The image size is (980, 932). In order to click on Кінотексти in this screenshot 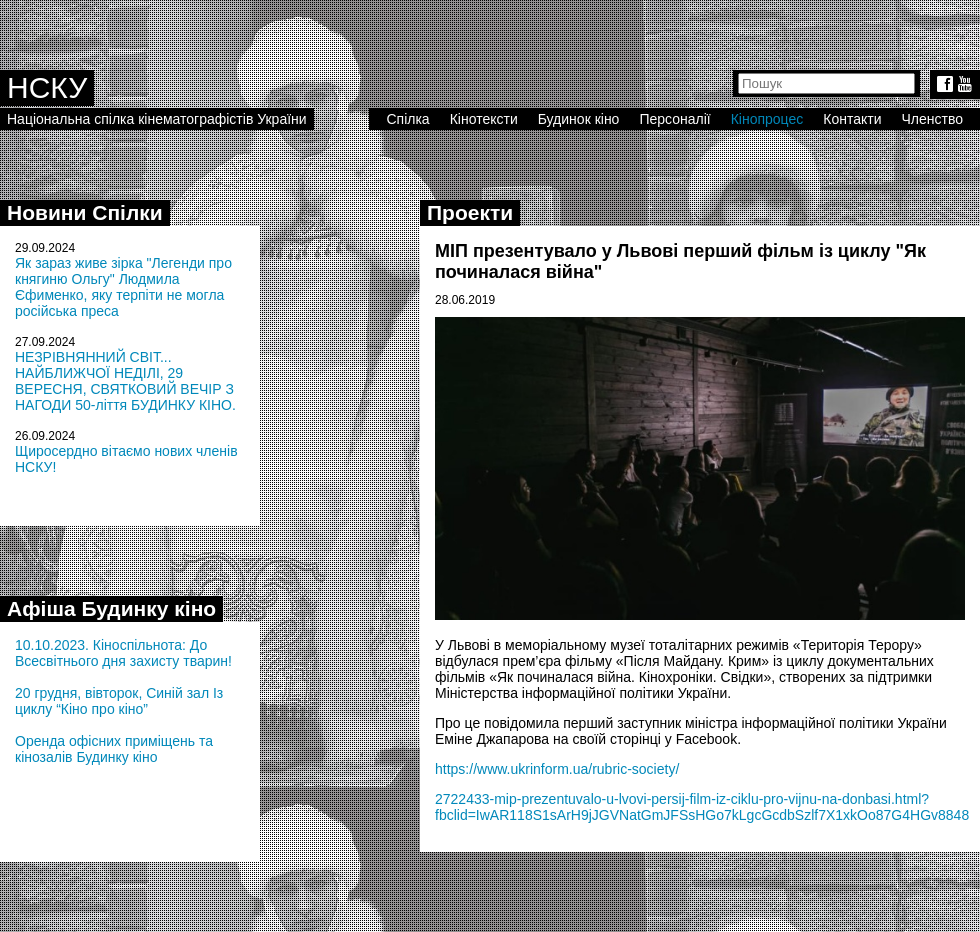, I will do `click(484, 119)`.